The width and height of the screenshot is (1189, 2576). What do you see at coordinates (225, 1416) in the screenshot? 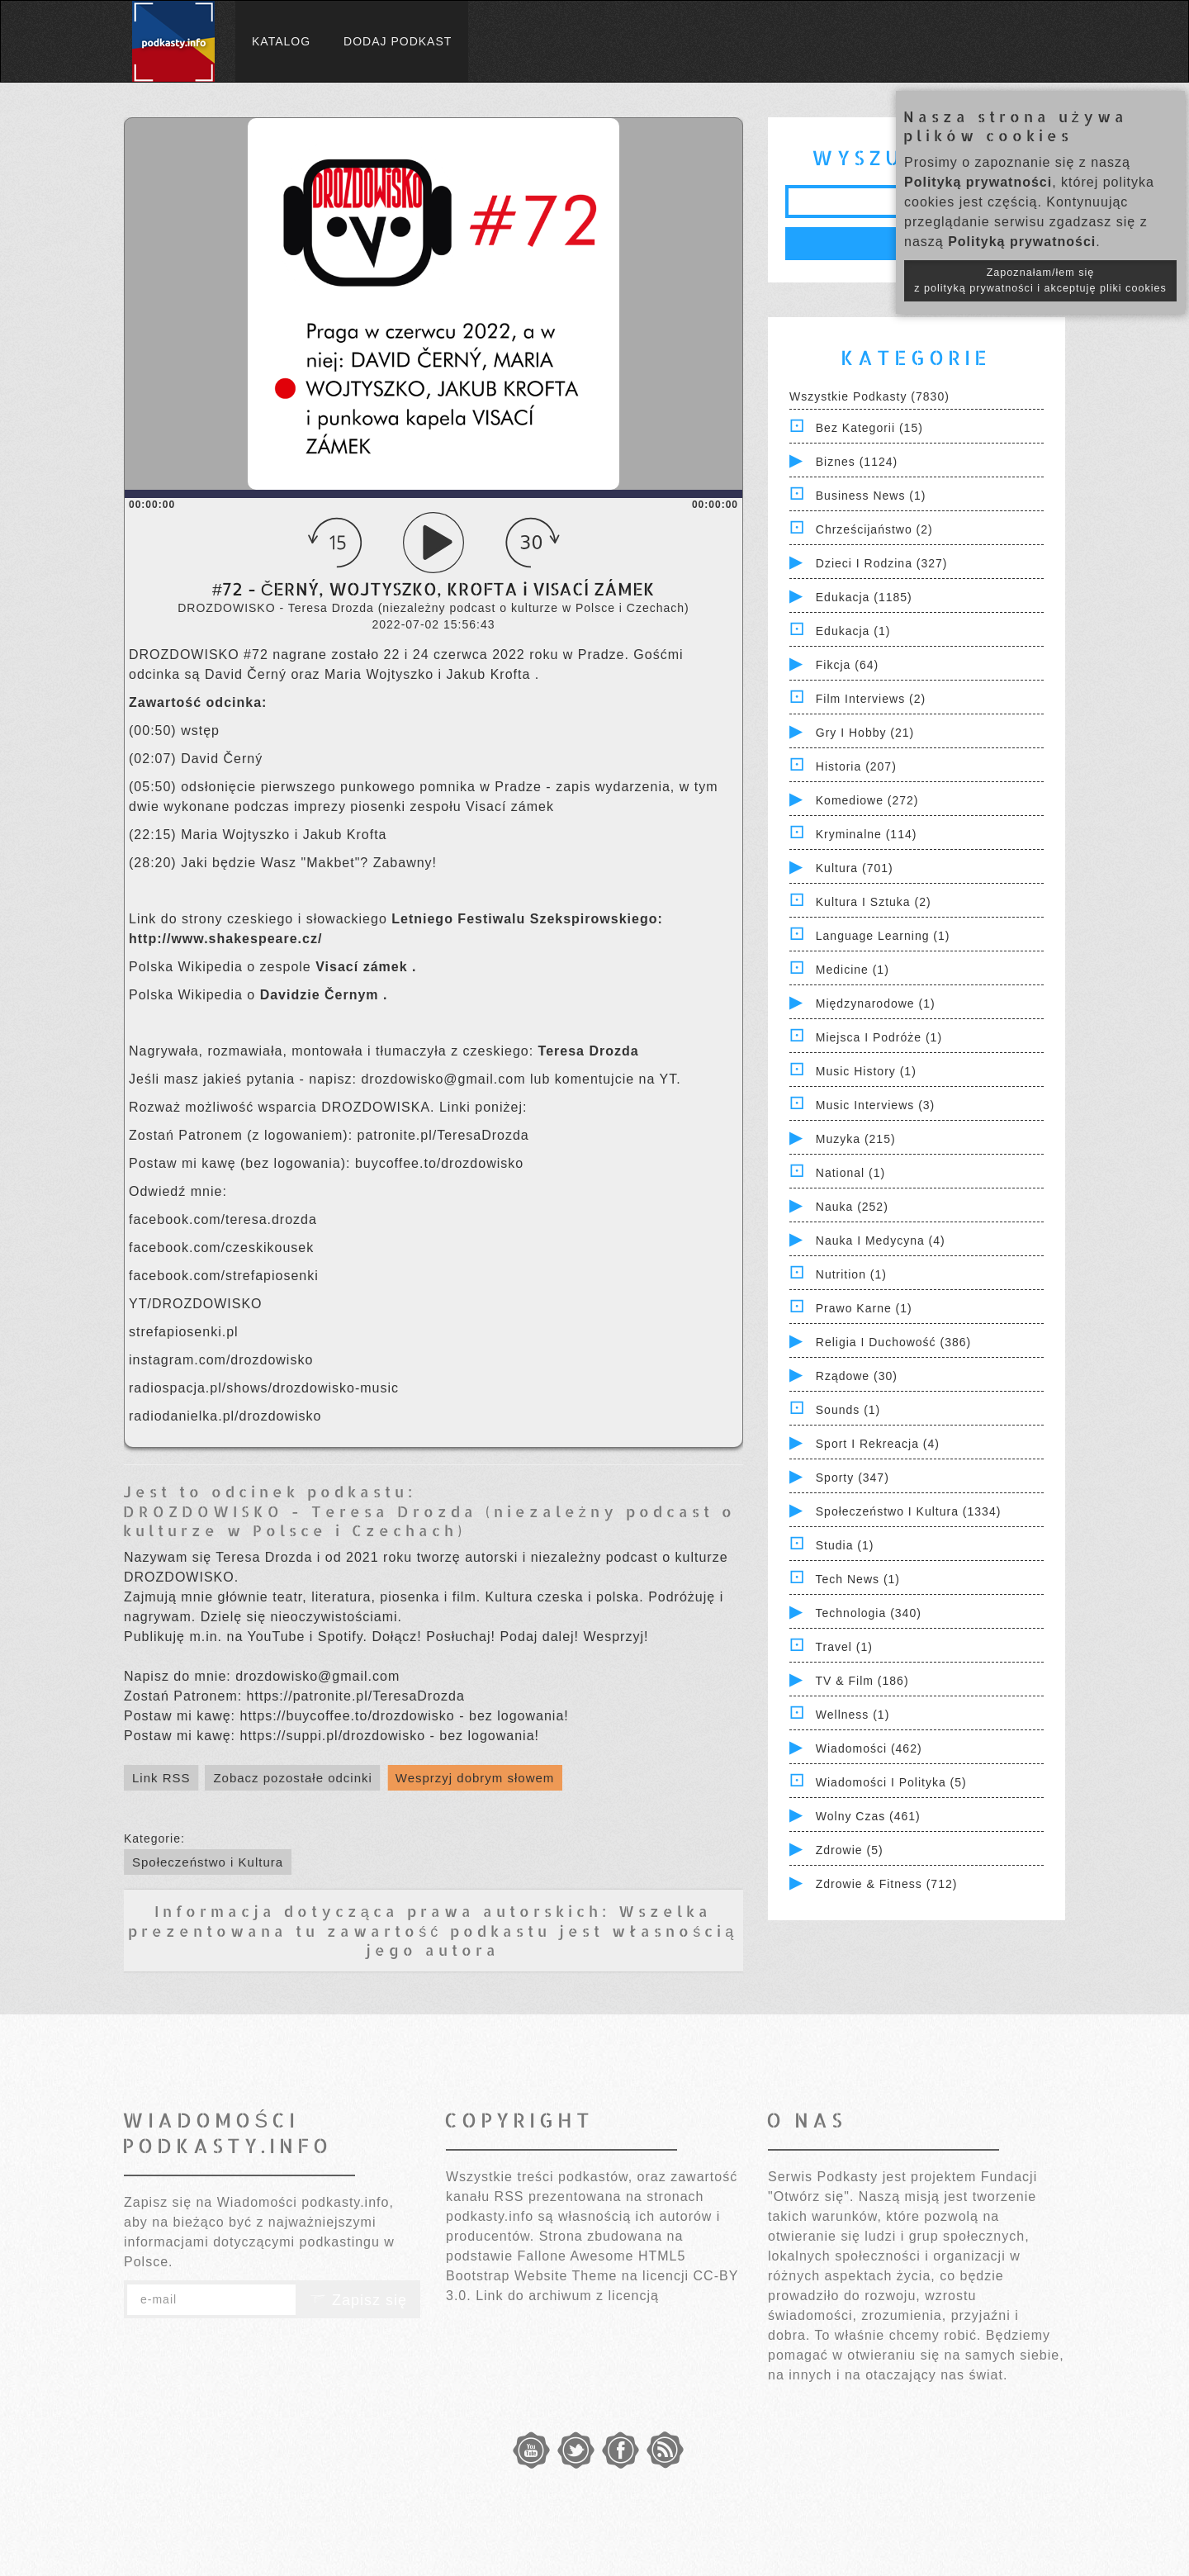
I see `radiodanielka.pl/drozdowisko` at bounding box center [225, 1416].